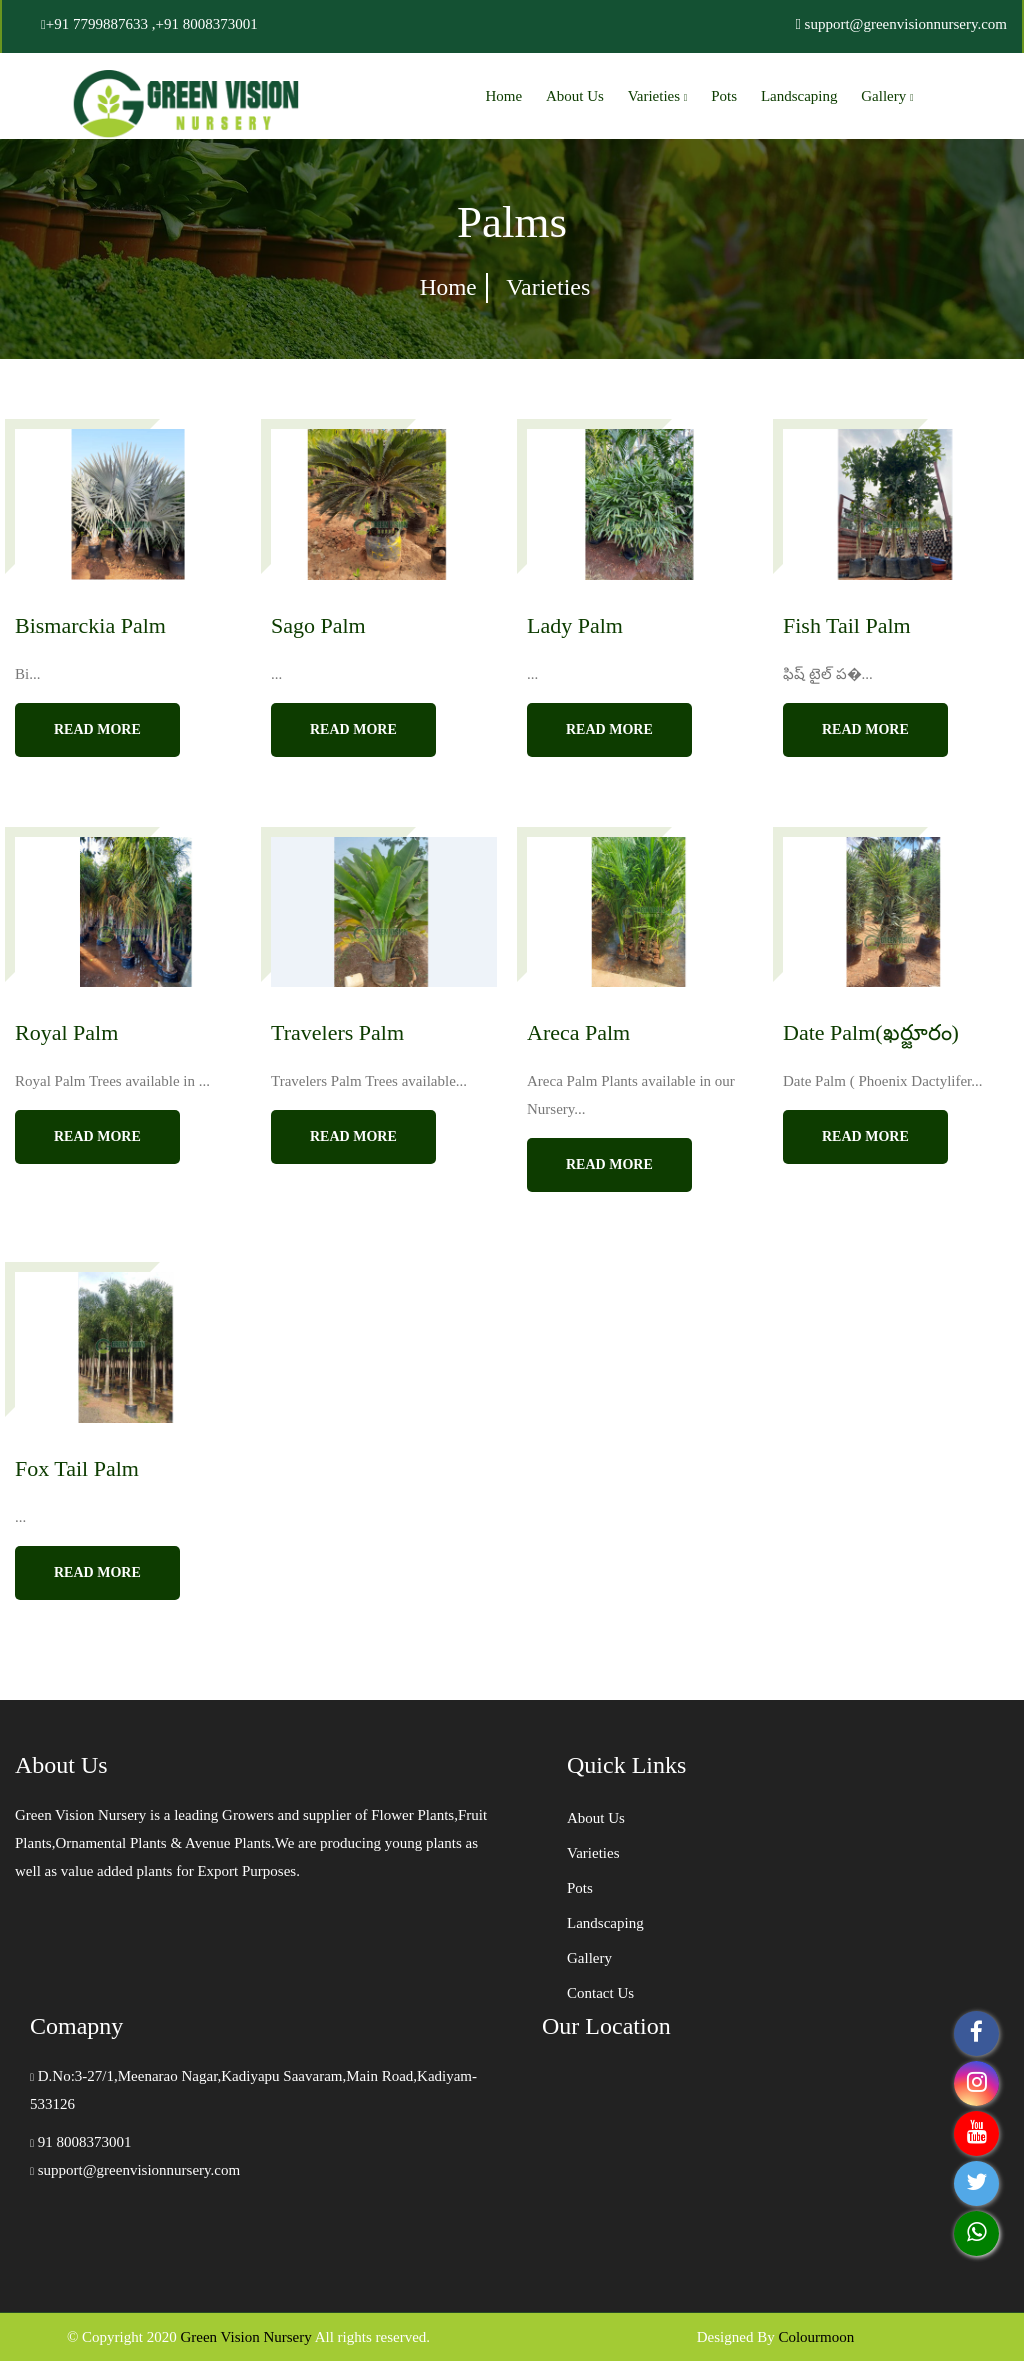 This screenshot has height=2361, width=1024. What do you see at coordinates (245, 2337) in the screenshot?
I see `Green Vision Nursery` at bounding box center [245, 2337].